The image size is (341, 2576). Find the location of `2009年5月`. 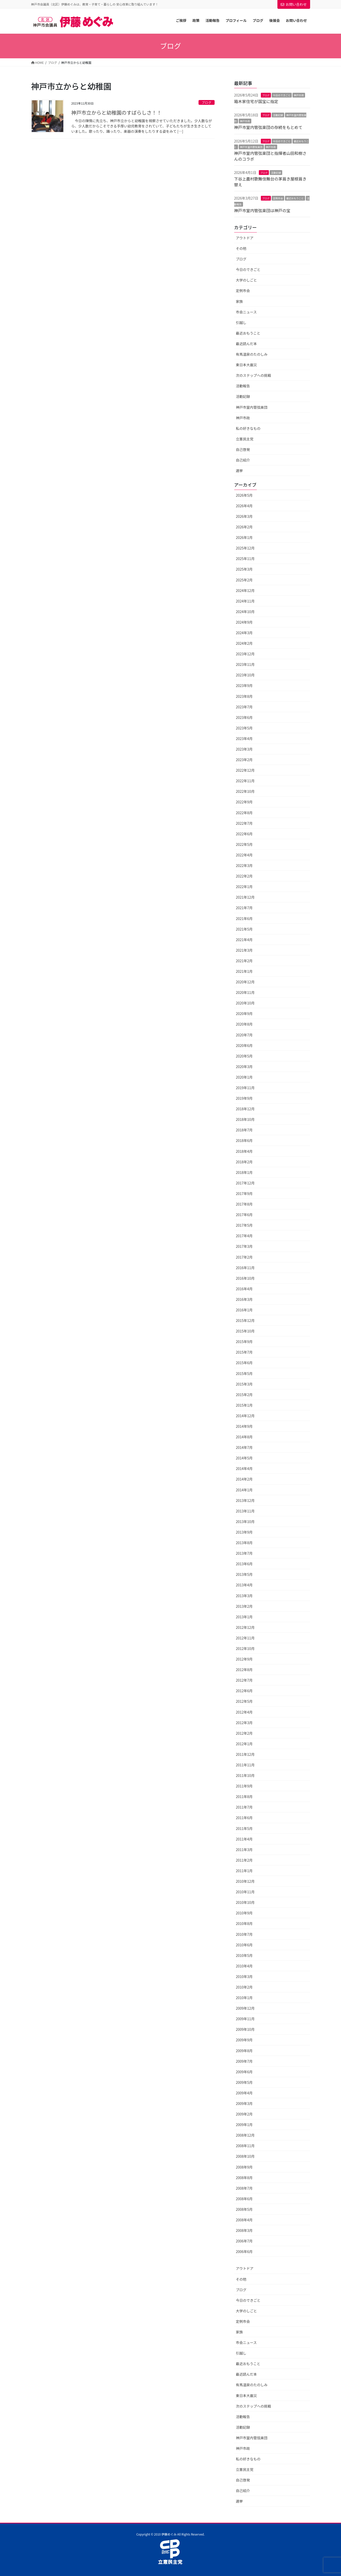

2009年5月 is located at coordinates (244, 2082).